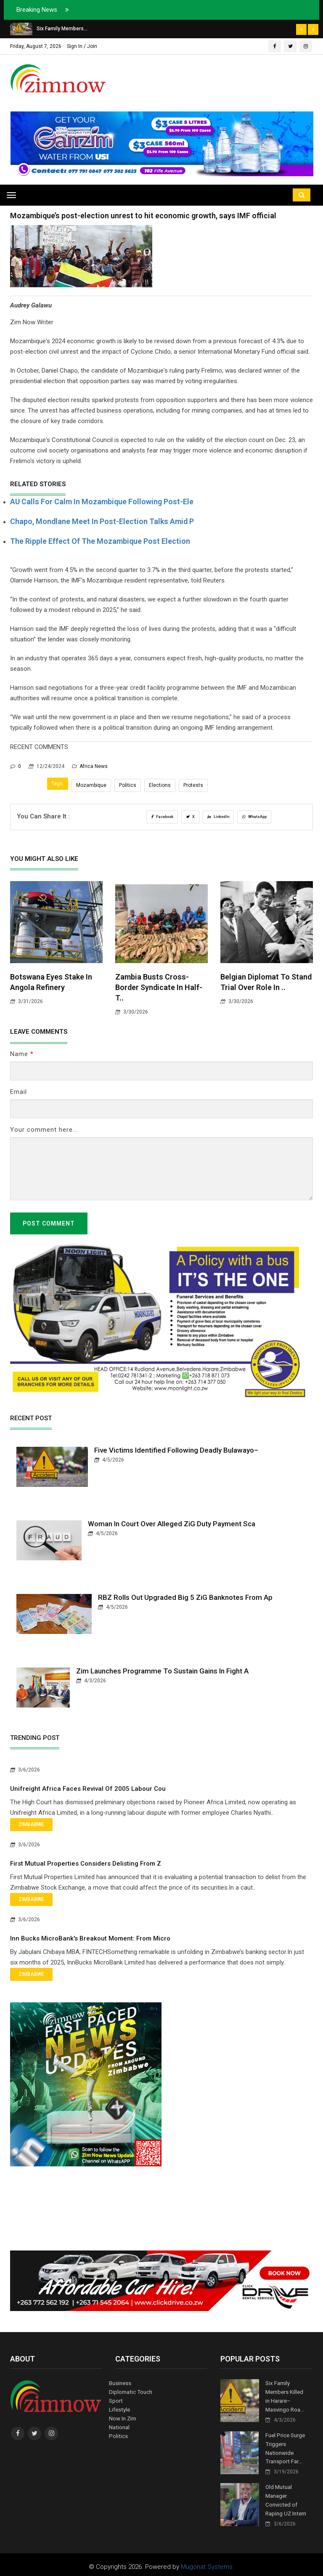 This screenshot has height=2576, width=323. What do you see at coordinates (115, 2400) in the screenshot?
I see `Sport` at bounding box center [115, 2400].